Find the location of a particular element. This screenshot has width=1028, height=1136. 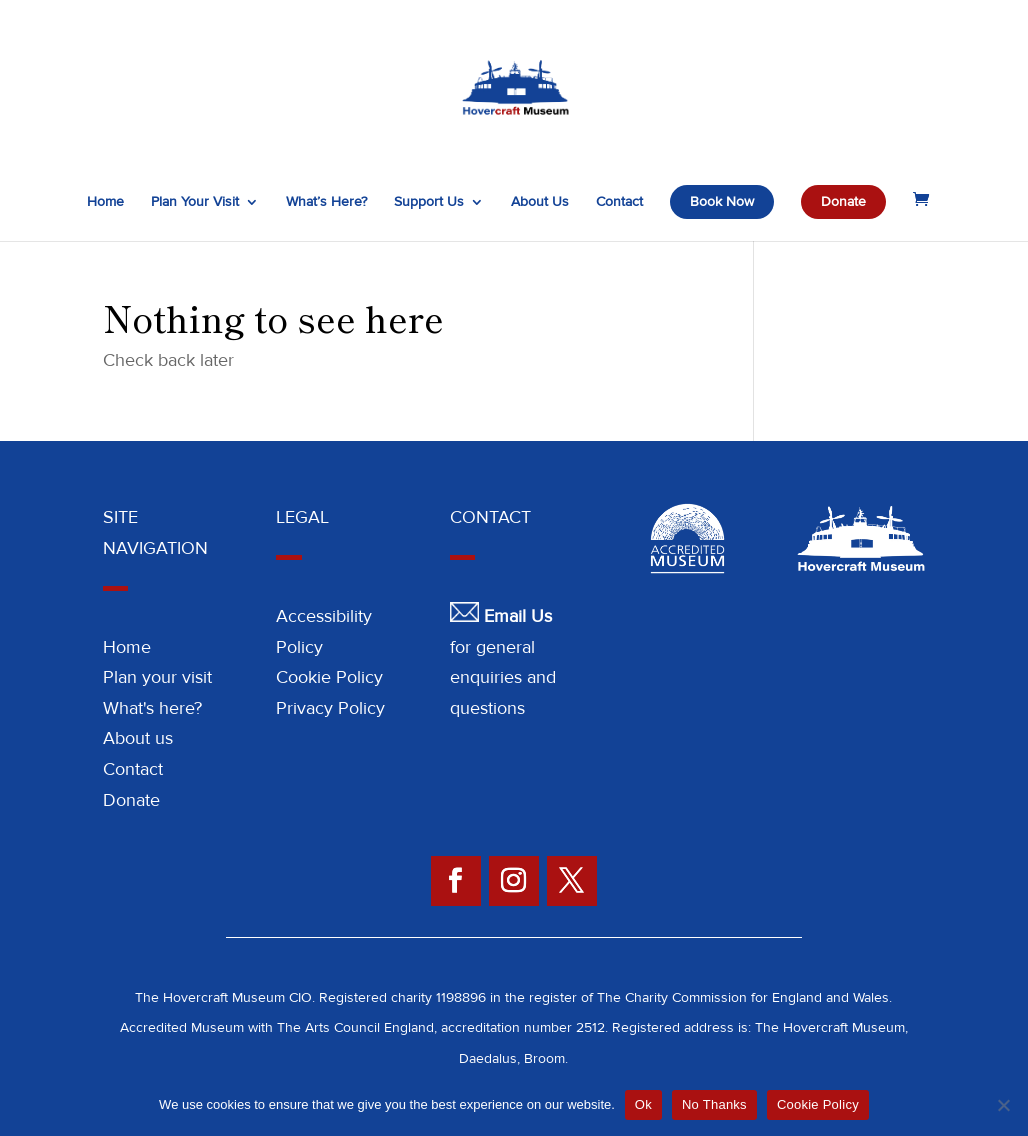

About us is located at coordinates (138, 738).